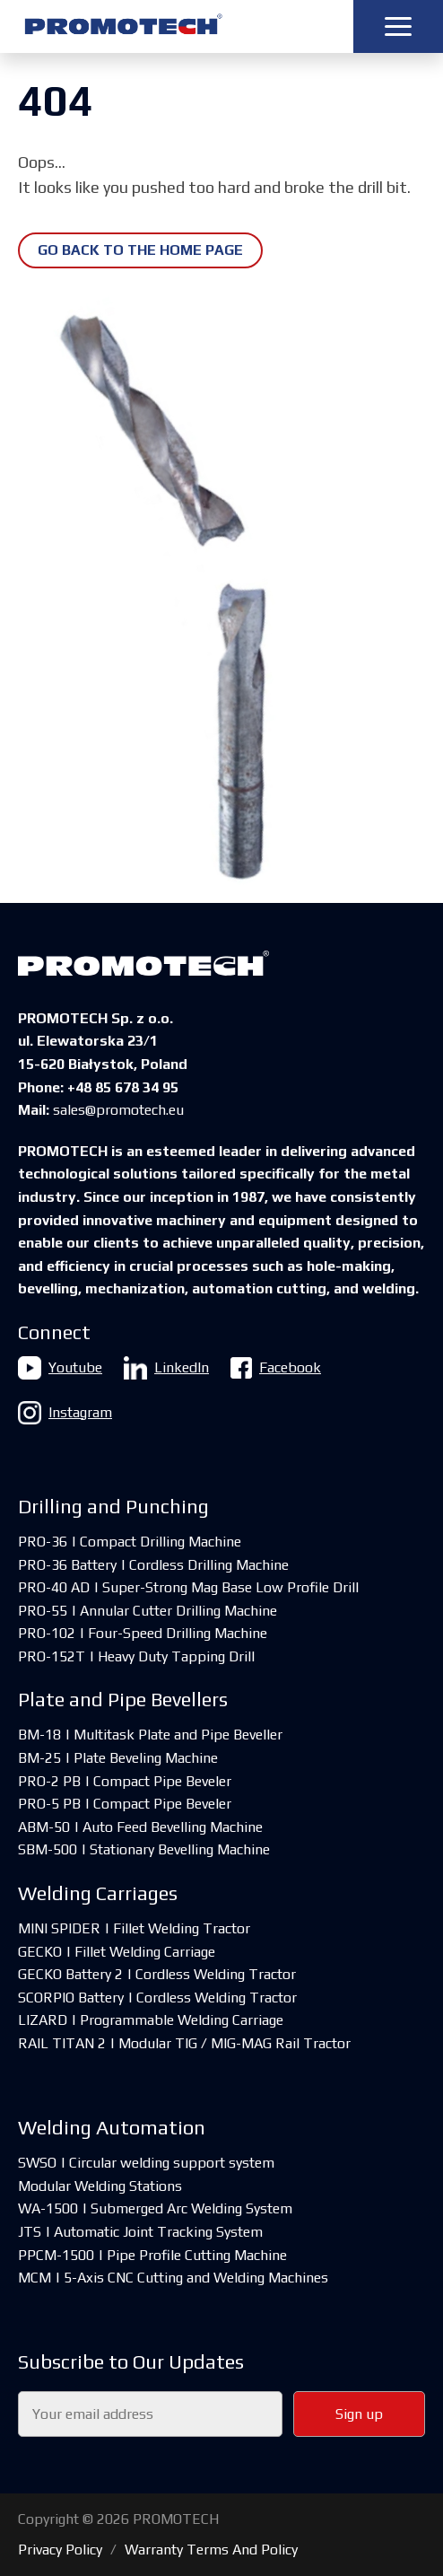 Image resolution: width=443 pixels, height=2576 pixels. Describe the element at coordinates (146, 2162) in the screenshot. I see `SWSO | Circular welding support system` at that location.